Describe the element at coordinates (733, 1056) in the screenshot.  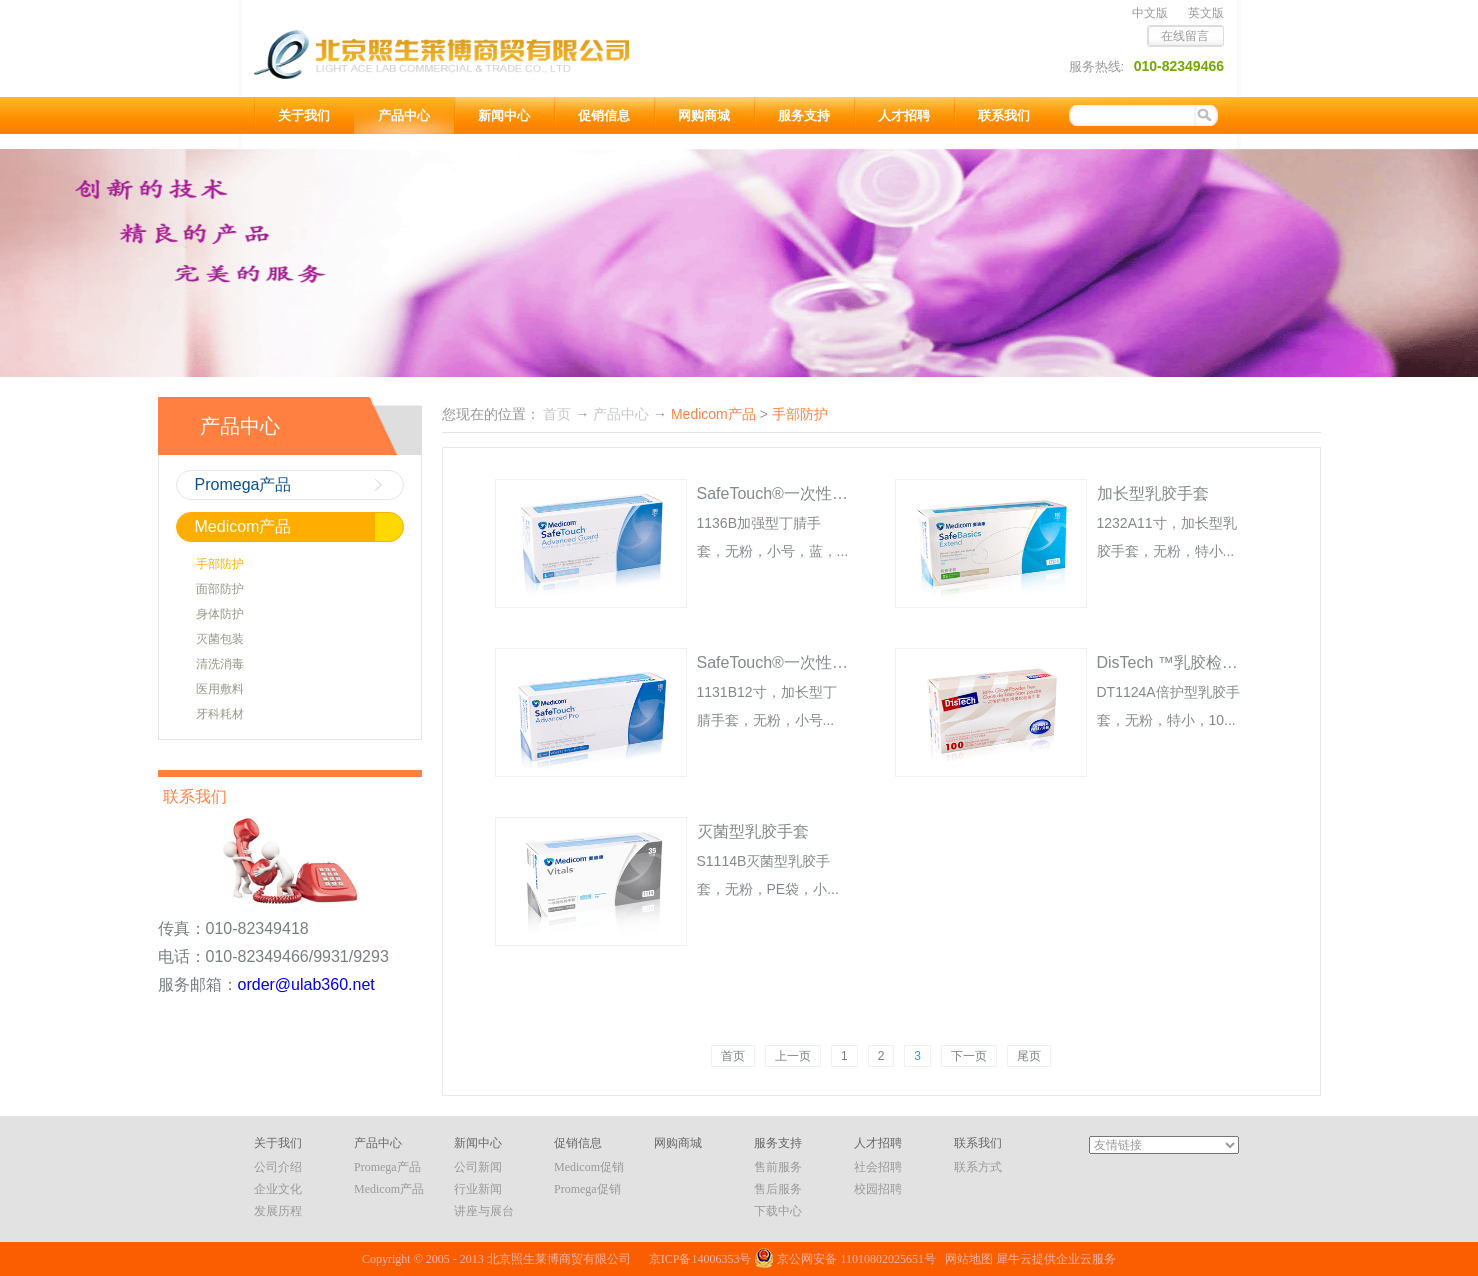
I see `首页` at that location.